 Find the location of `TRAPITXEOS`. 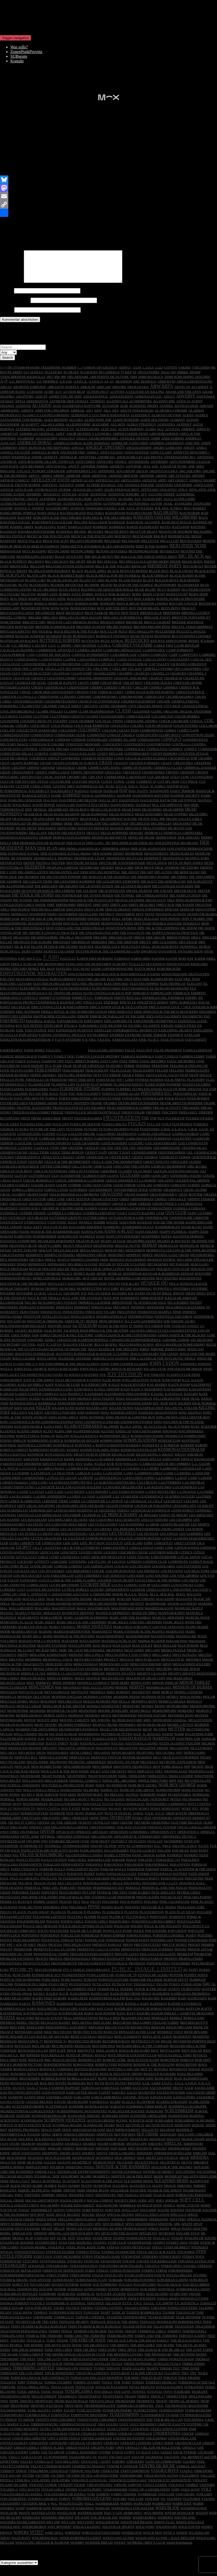

TRAPITXEOS is located at coordinates (112, 2402).